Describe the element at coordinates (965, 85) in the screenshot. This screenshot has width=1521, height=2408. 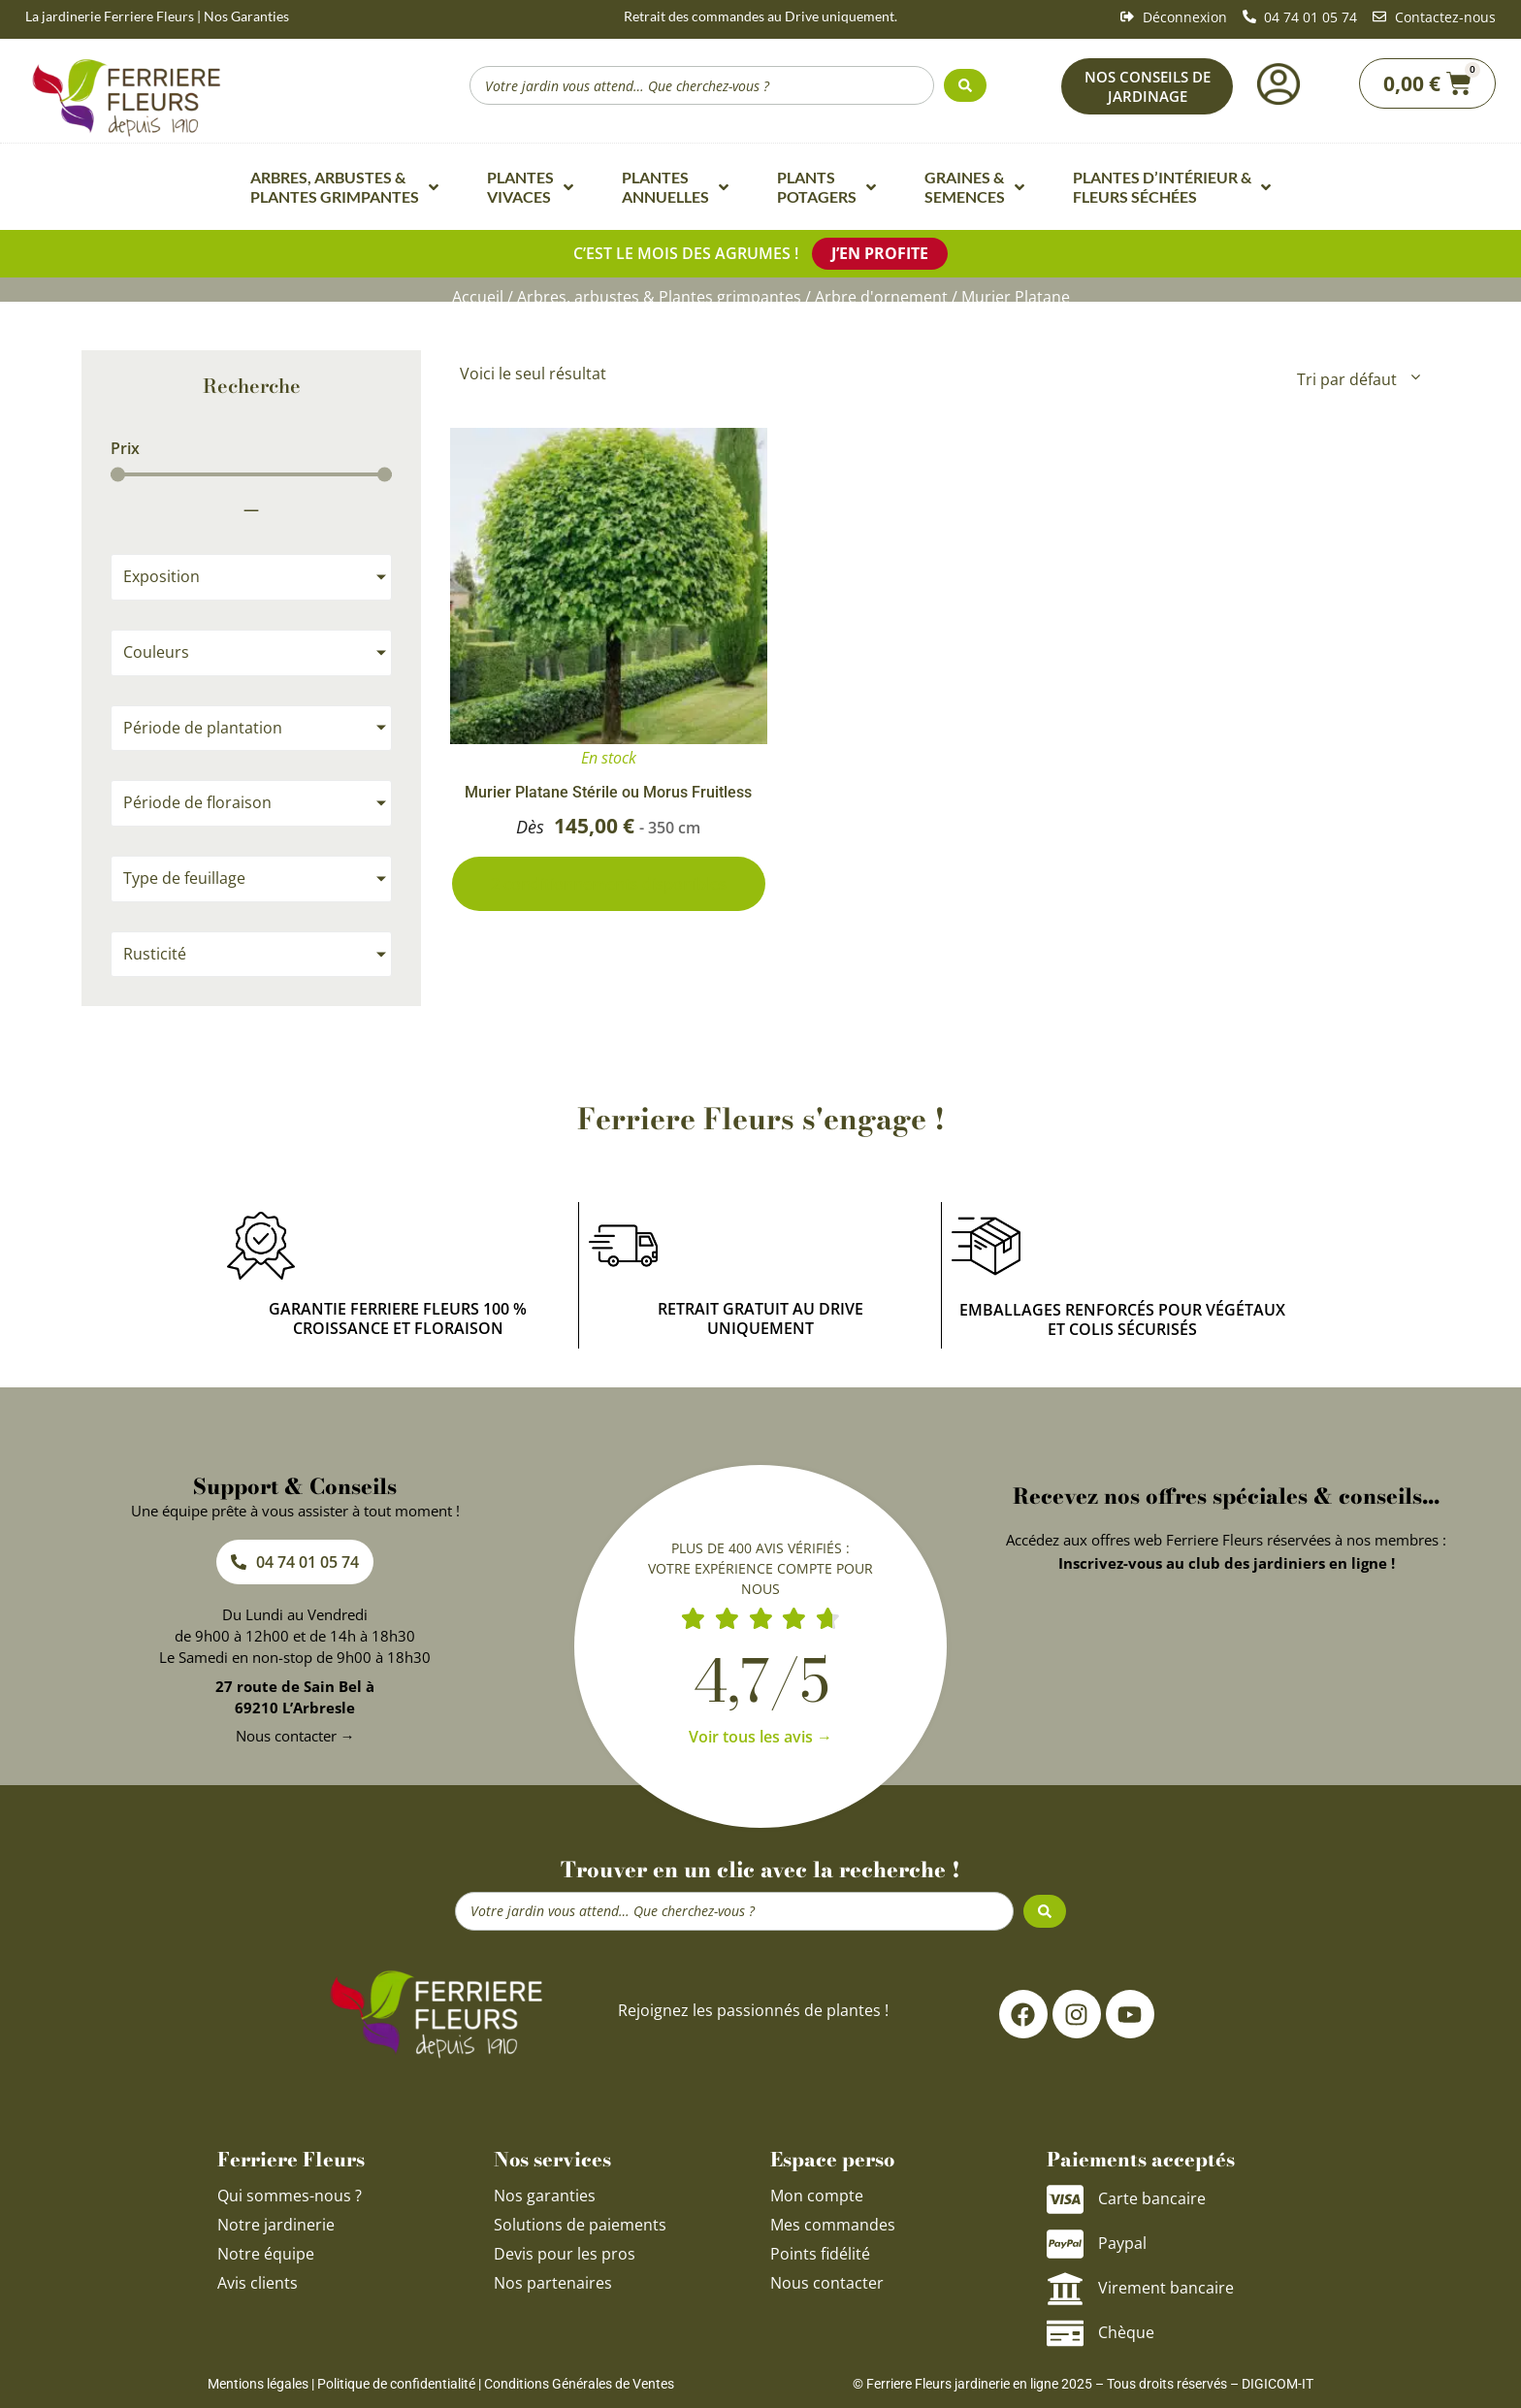
I see `[Search submit]` at that location.